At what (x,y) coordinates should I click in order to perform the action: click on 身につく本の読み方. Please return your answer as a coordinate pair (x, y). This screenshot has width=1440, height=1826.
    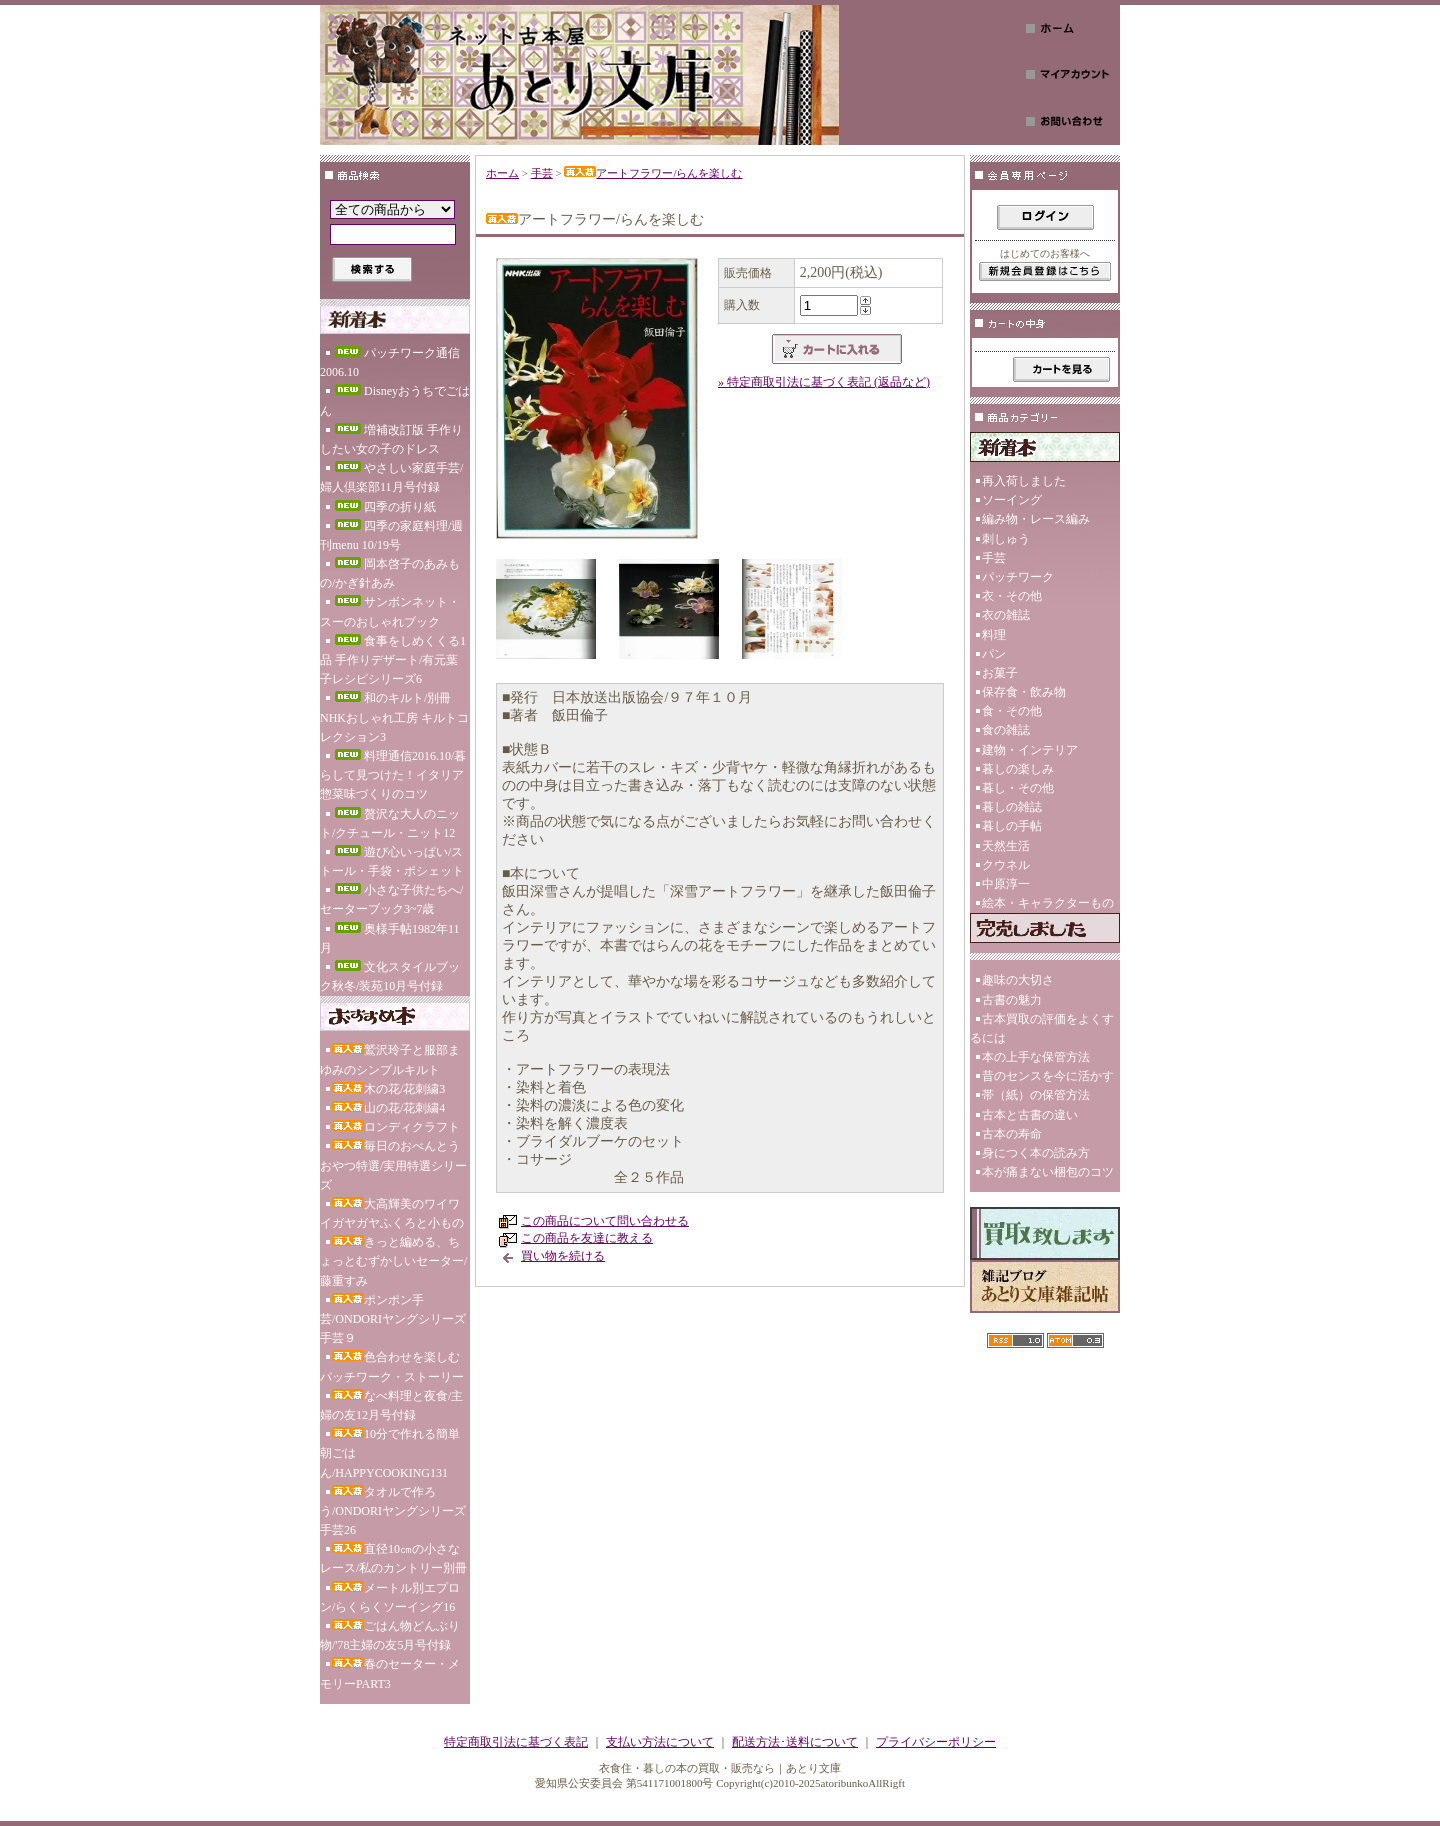
    Looking at the image, I should click on (1036, 1153).